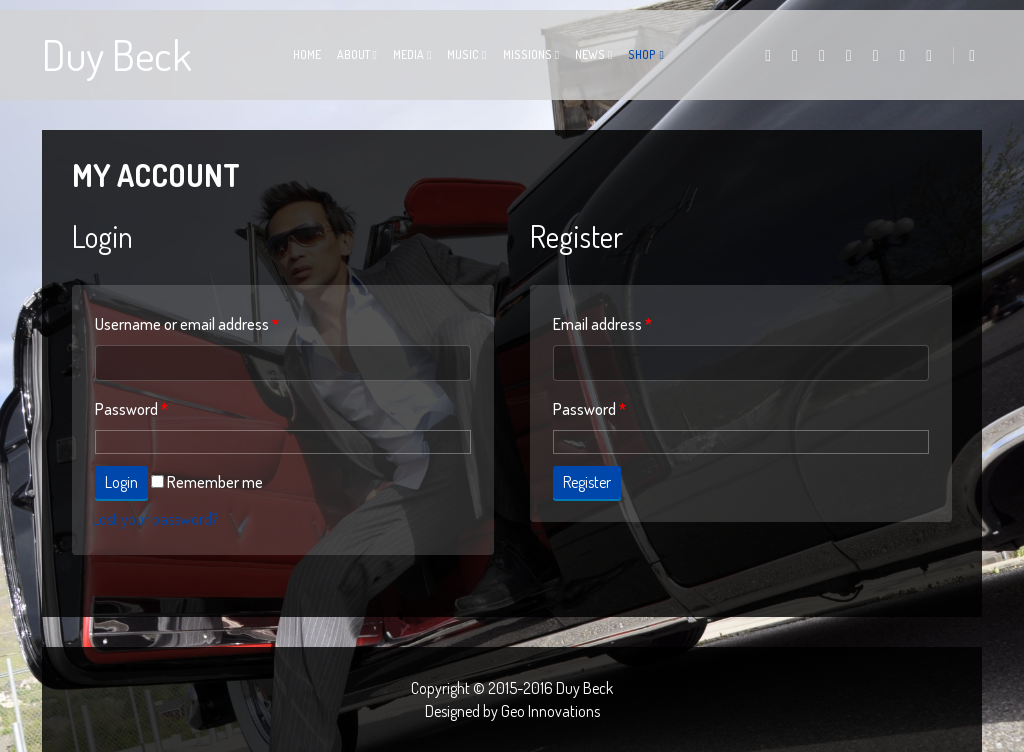 Image resolution: width=1024 pixels, height=752 pixels. Describe the element at coordinates (642, 54) in the screenshot. I see `Shop` at that location.